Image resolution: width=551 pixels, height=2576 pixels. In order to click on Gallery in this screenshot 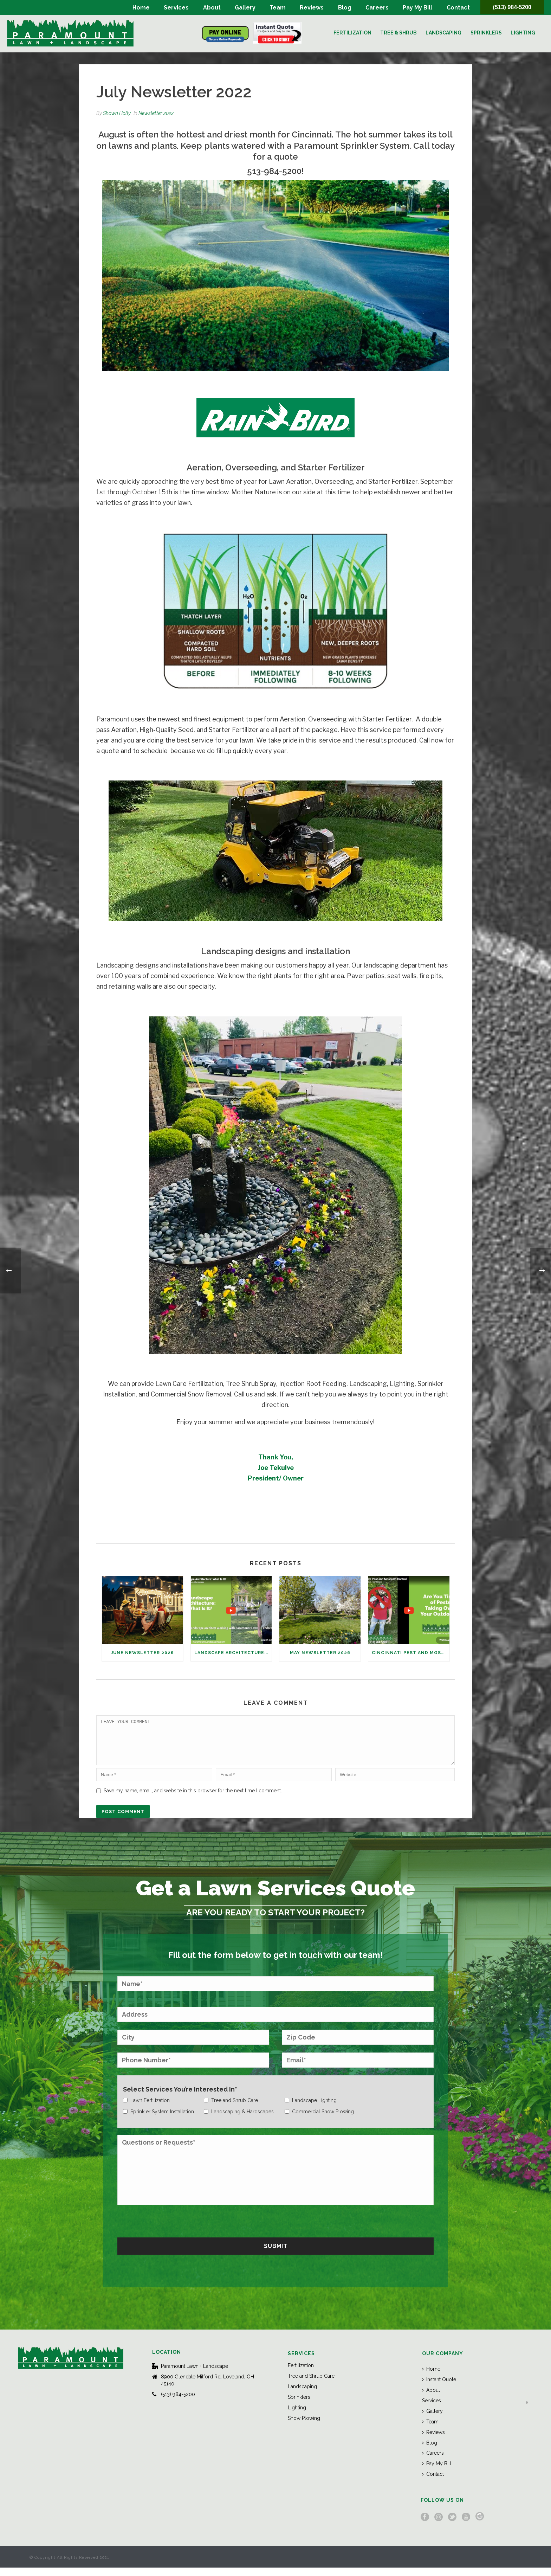, I will do `click(245, 7)`.